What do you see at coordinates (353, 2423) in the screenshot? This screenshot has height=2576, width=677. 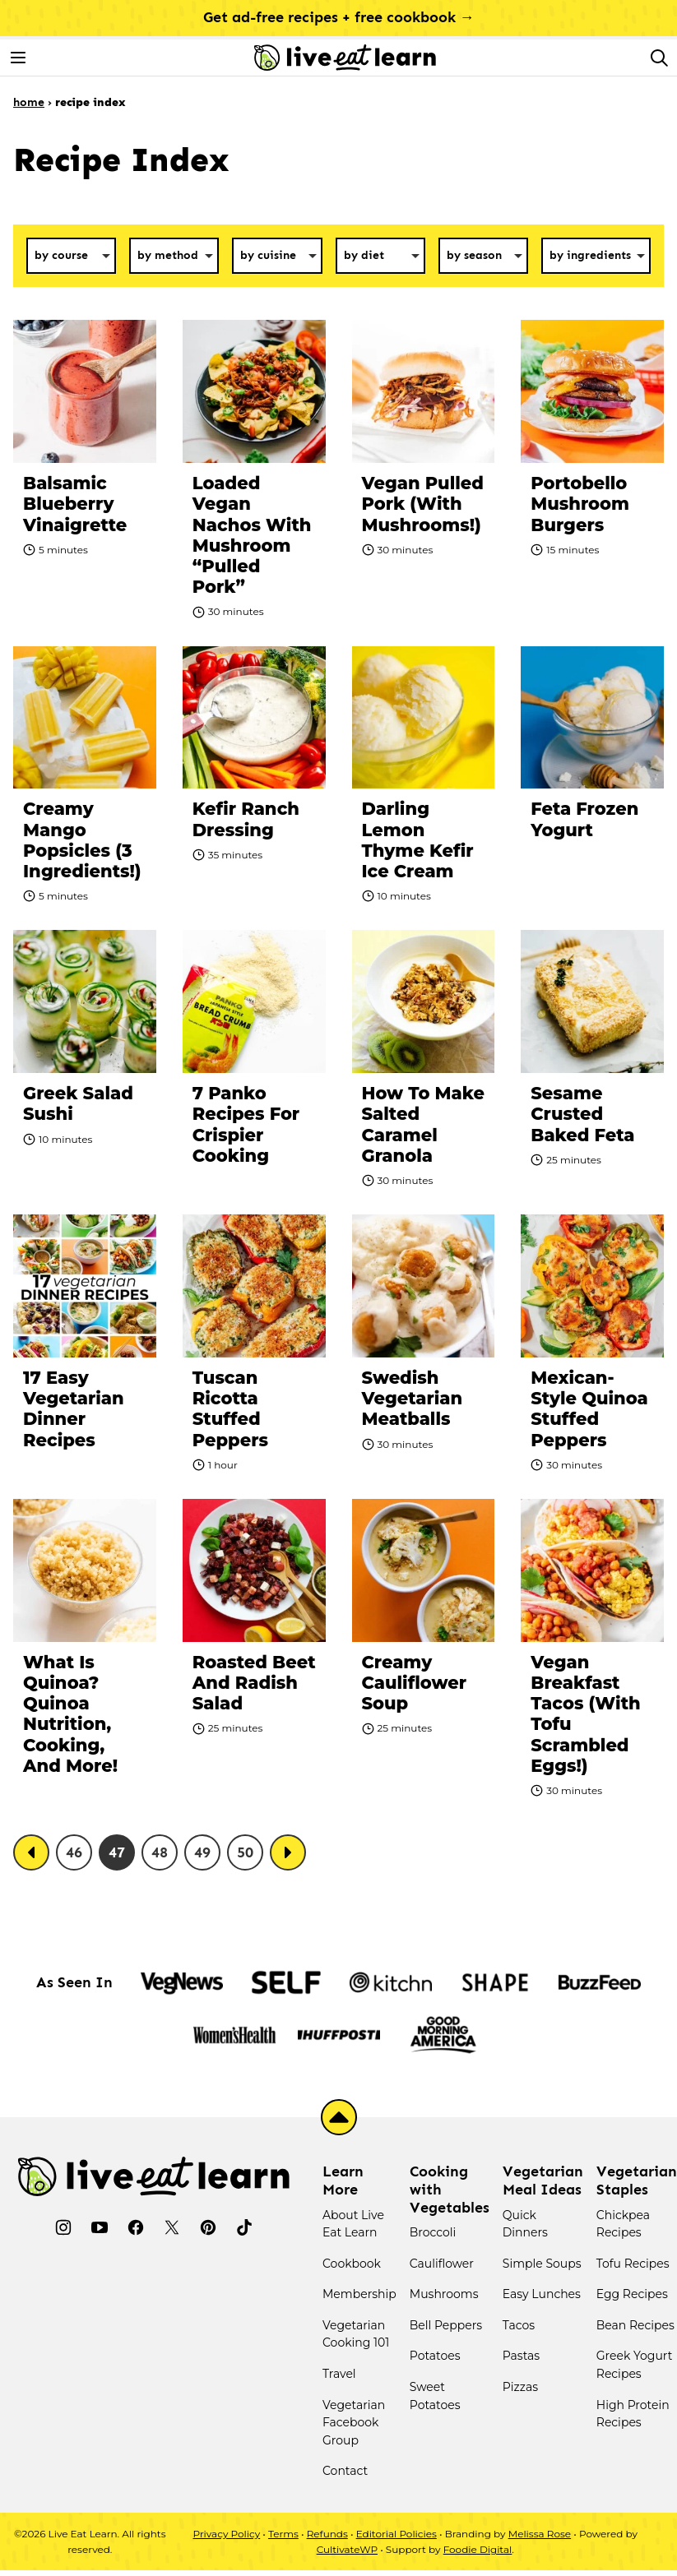 I see `Vegetarian Facebook Group` at bounding box center [353, 2423].